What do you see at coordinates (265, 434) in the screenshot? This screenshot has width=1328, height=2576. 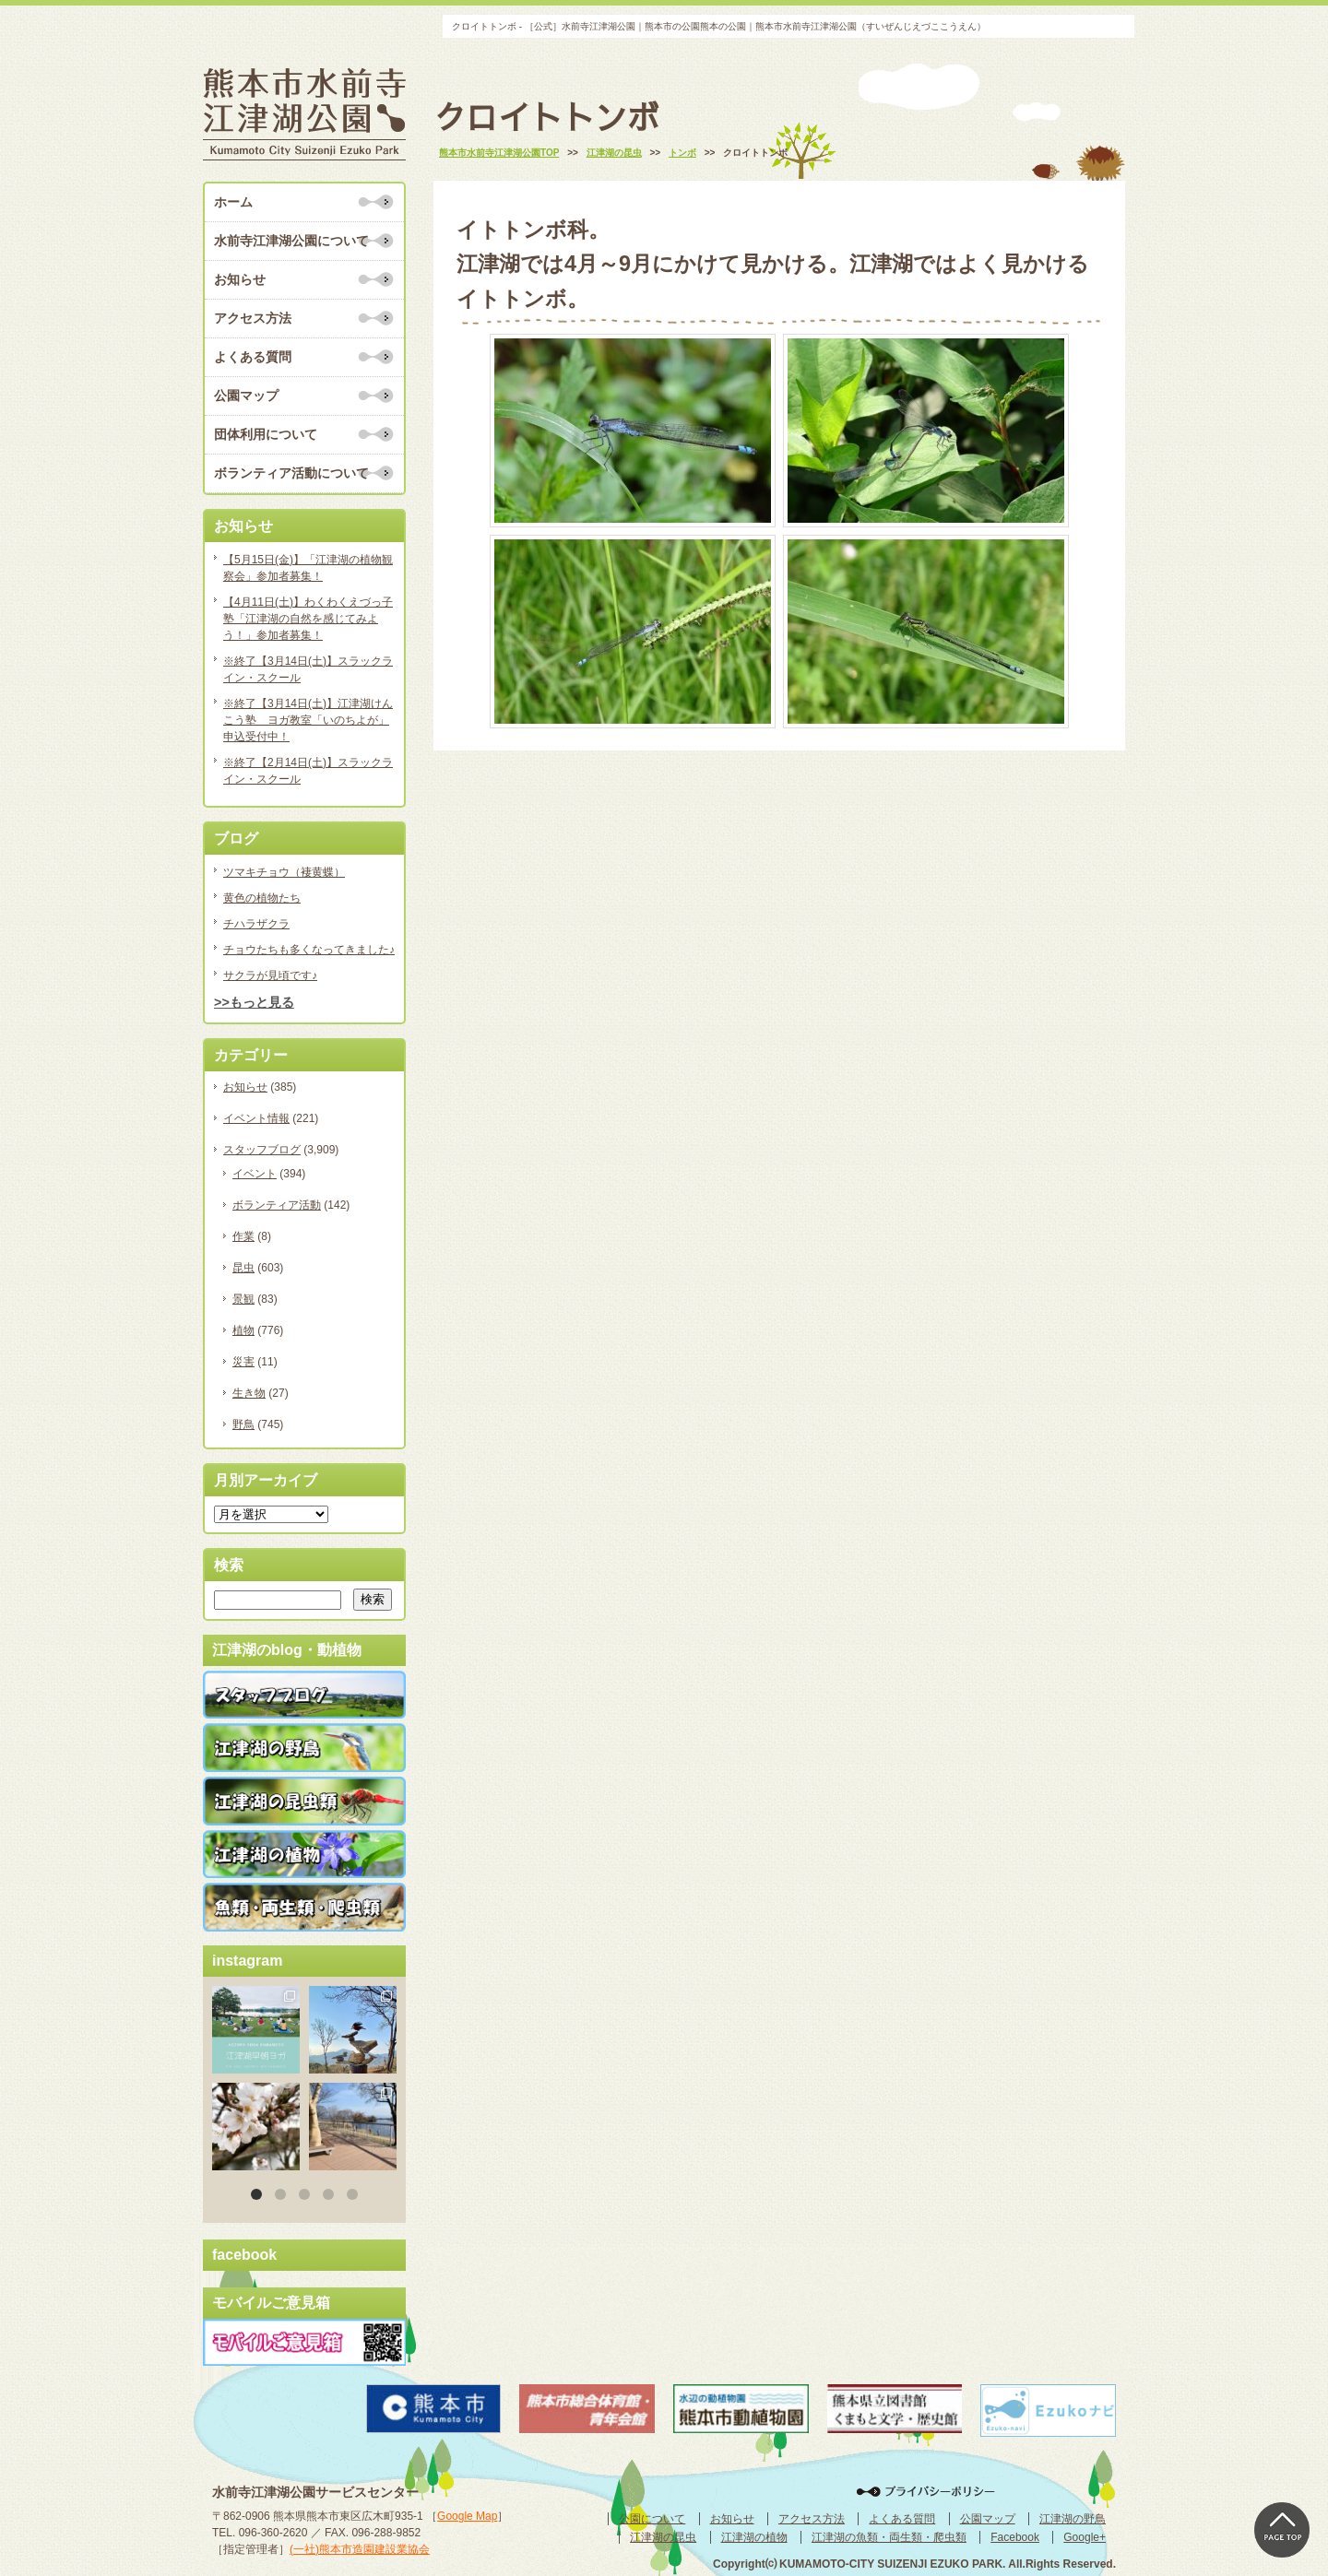 I see `団体利用について` at bounding box center [265, 434].